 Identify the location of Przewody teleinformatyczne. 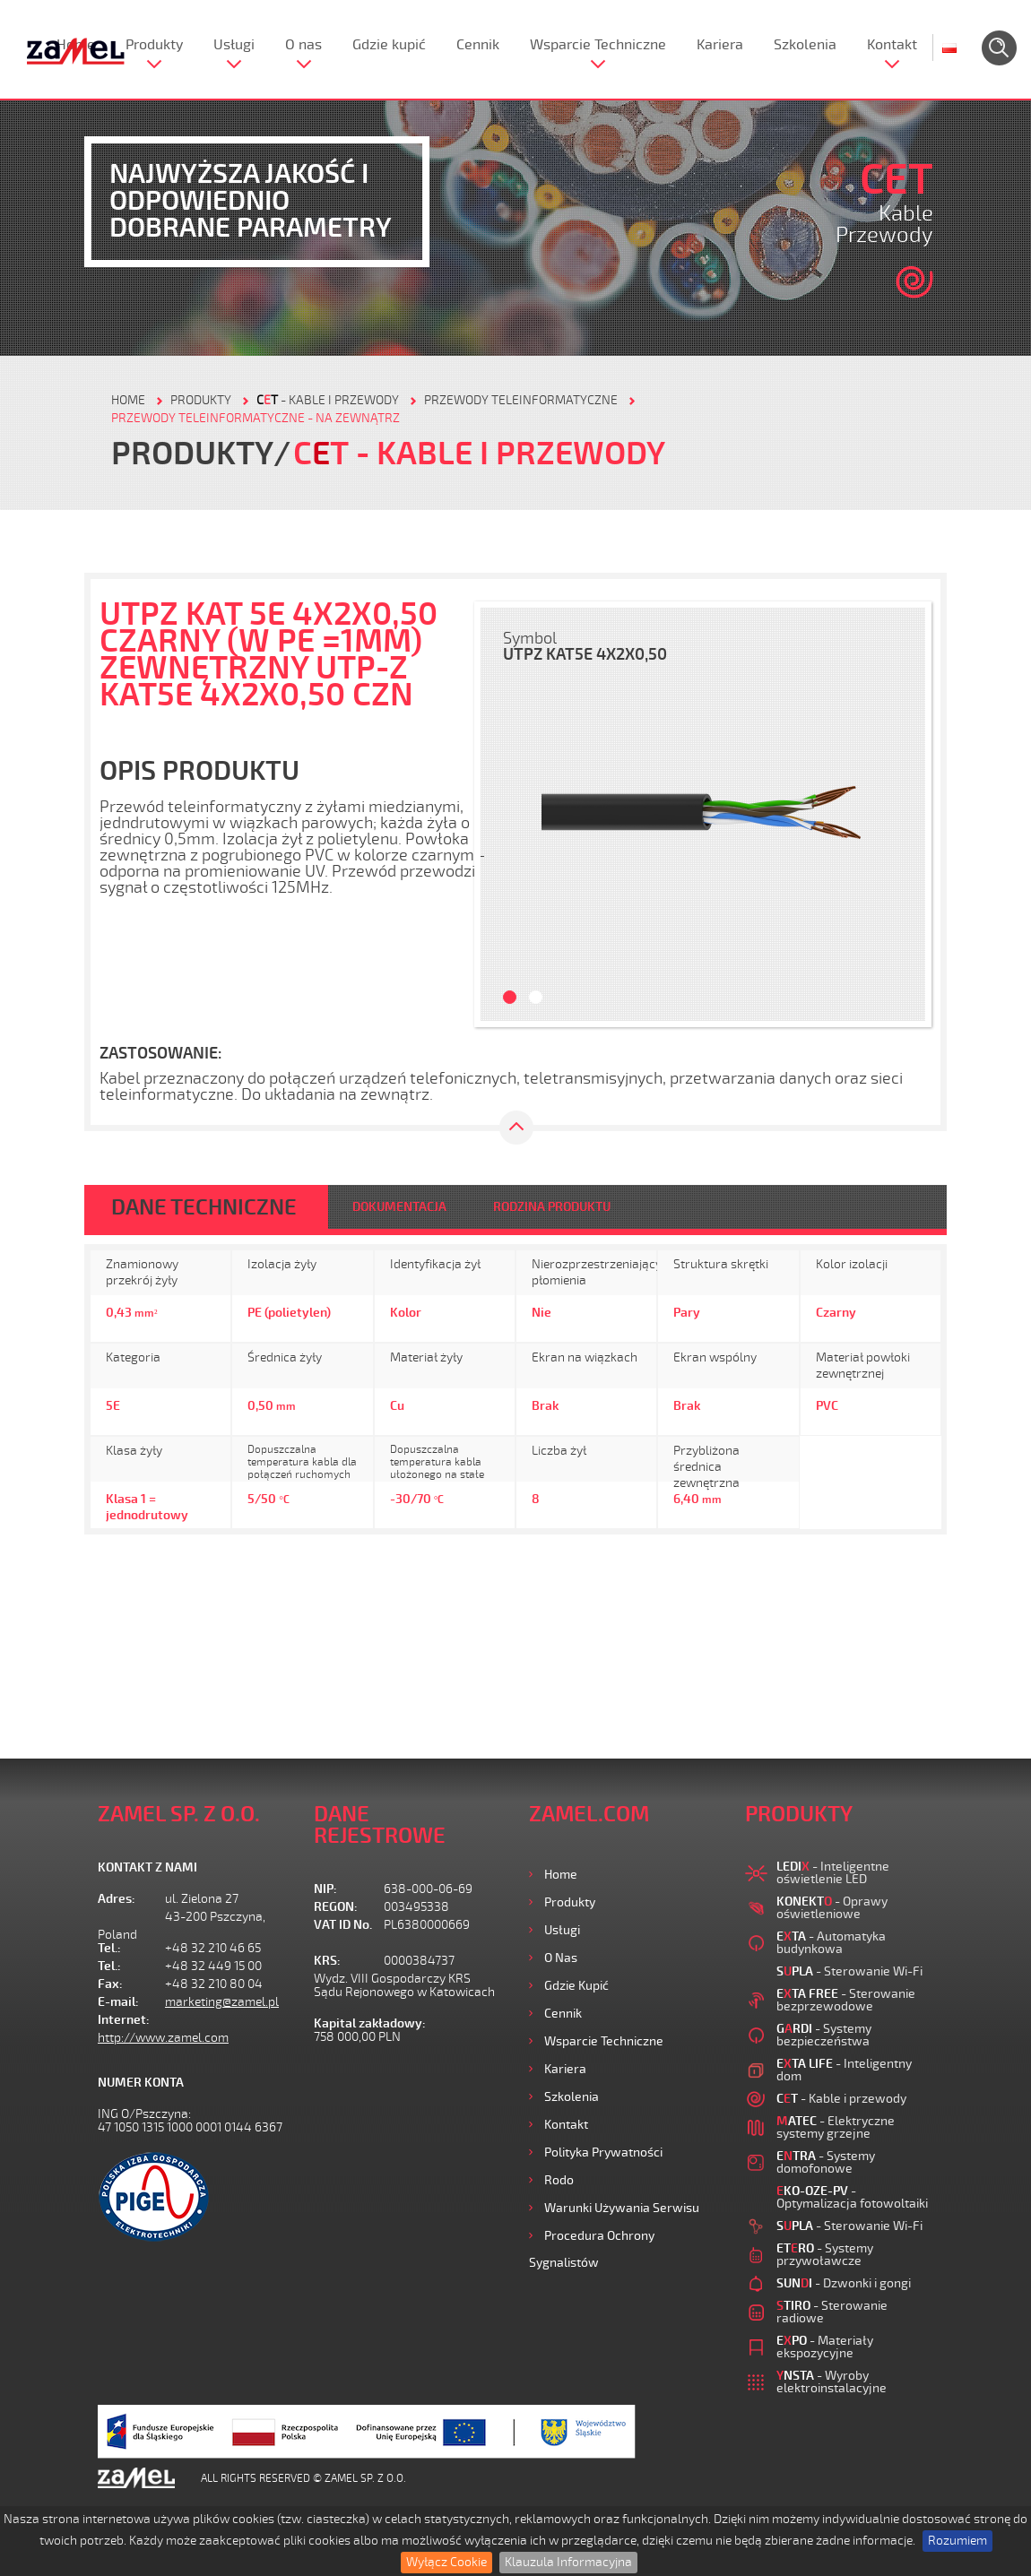
(521, 400).